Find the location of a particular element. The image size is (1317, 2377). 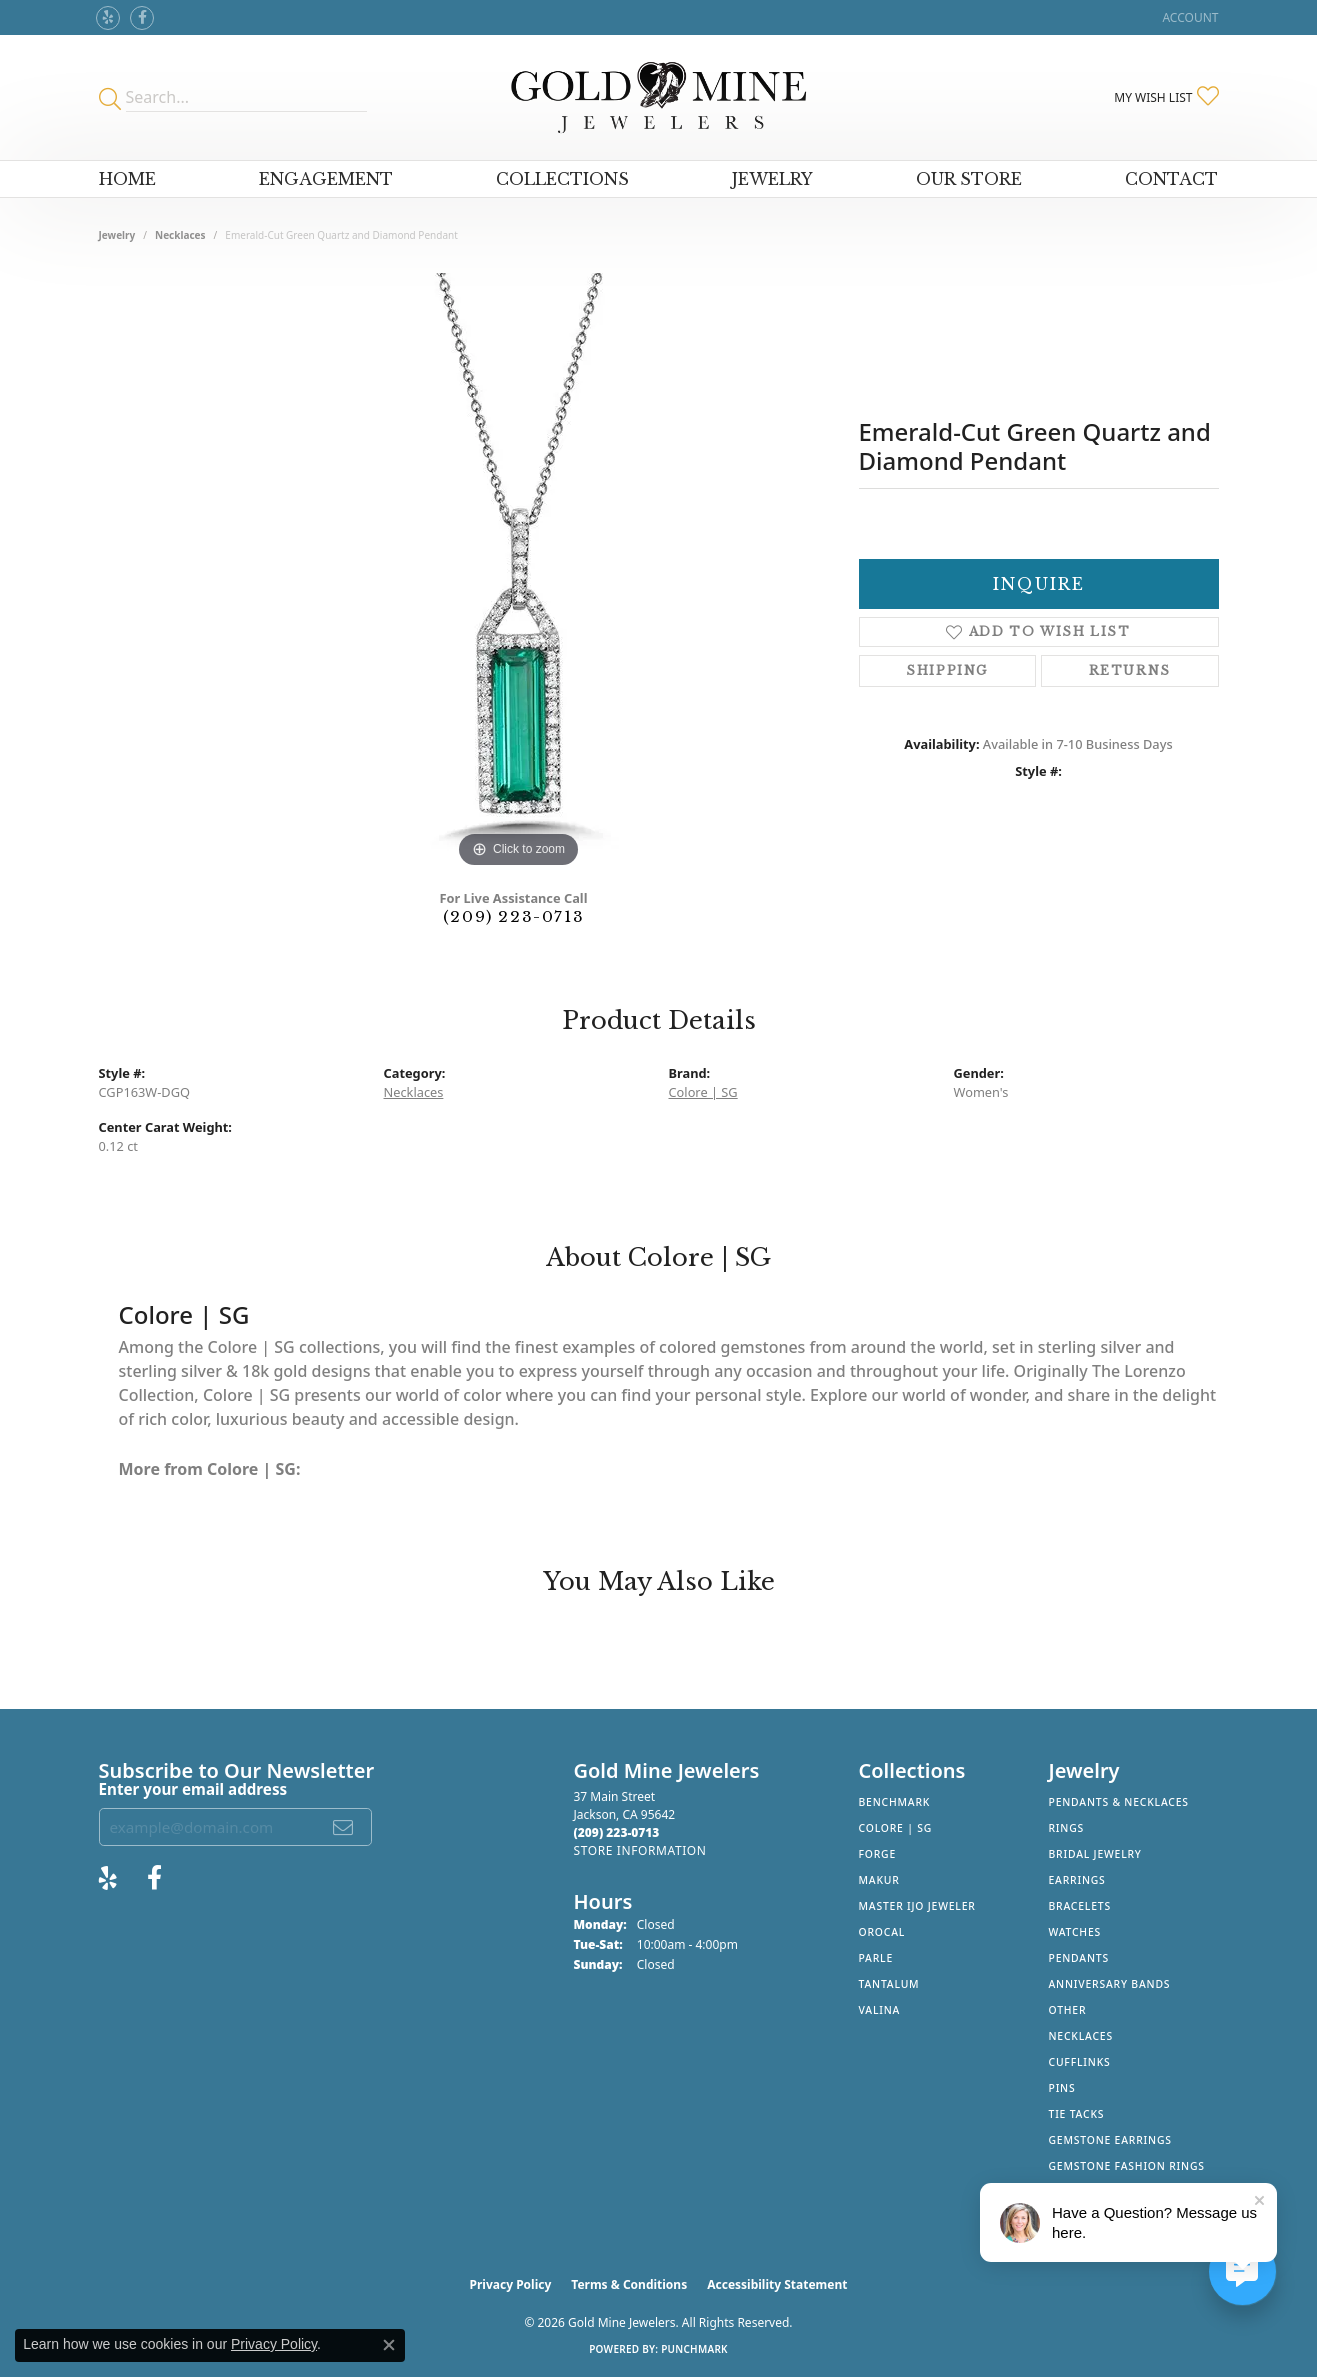

Rings [menuitem] is located at coordinates (1067, 1828).